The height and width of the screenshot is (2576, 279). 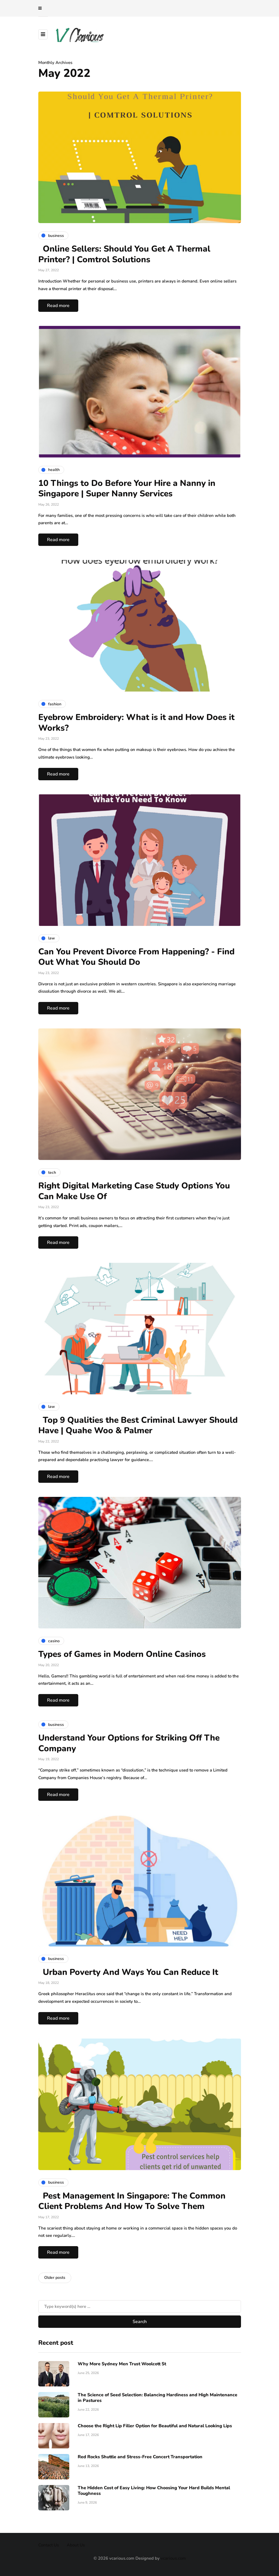 I want to click on Red Rocks Shuttle and Stress-Free Concert Transportation, so click(x=140, y=2457).